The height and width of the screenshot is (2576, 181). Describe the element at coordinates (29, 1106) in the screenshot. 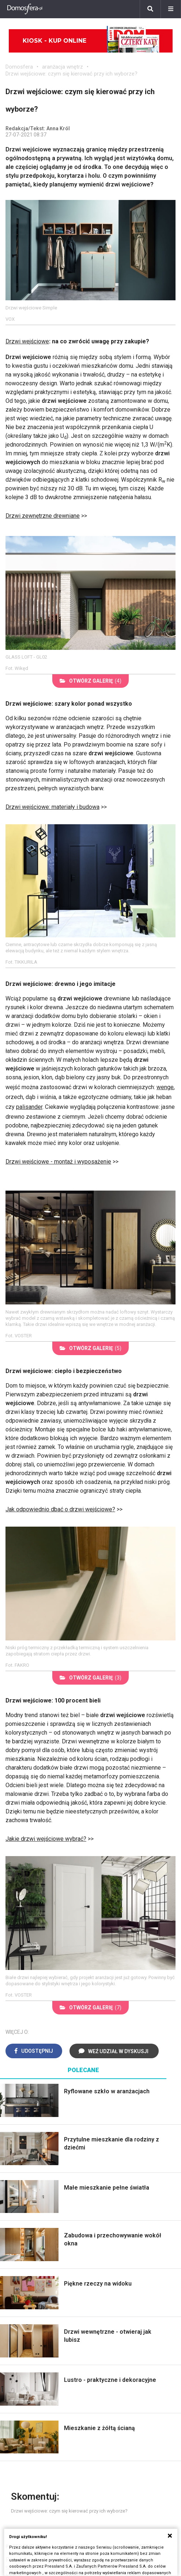

I see `palisander` at that location.